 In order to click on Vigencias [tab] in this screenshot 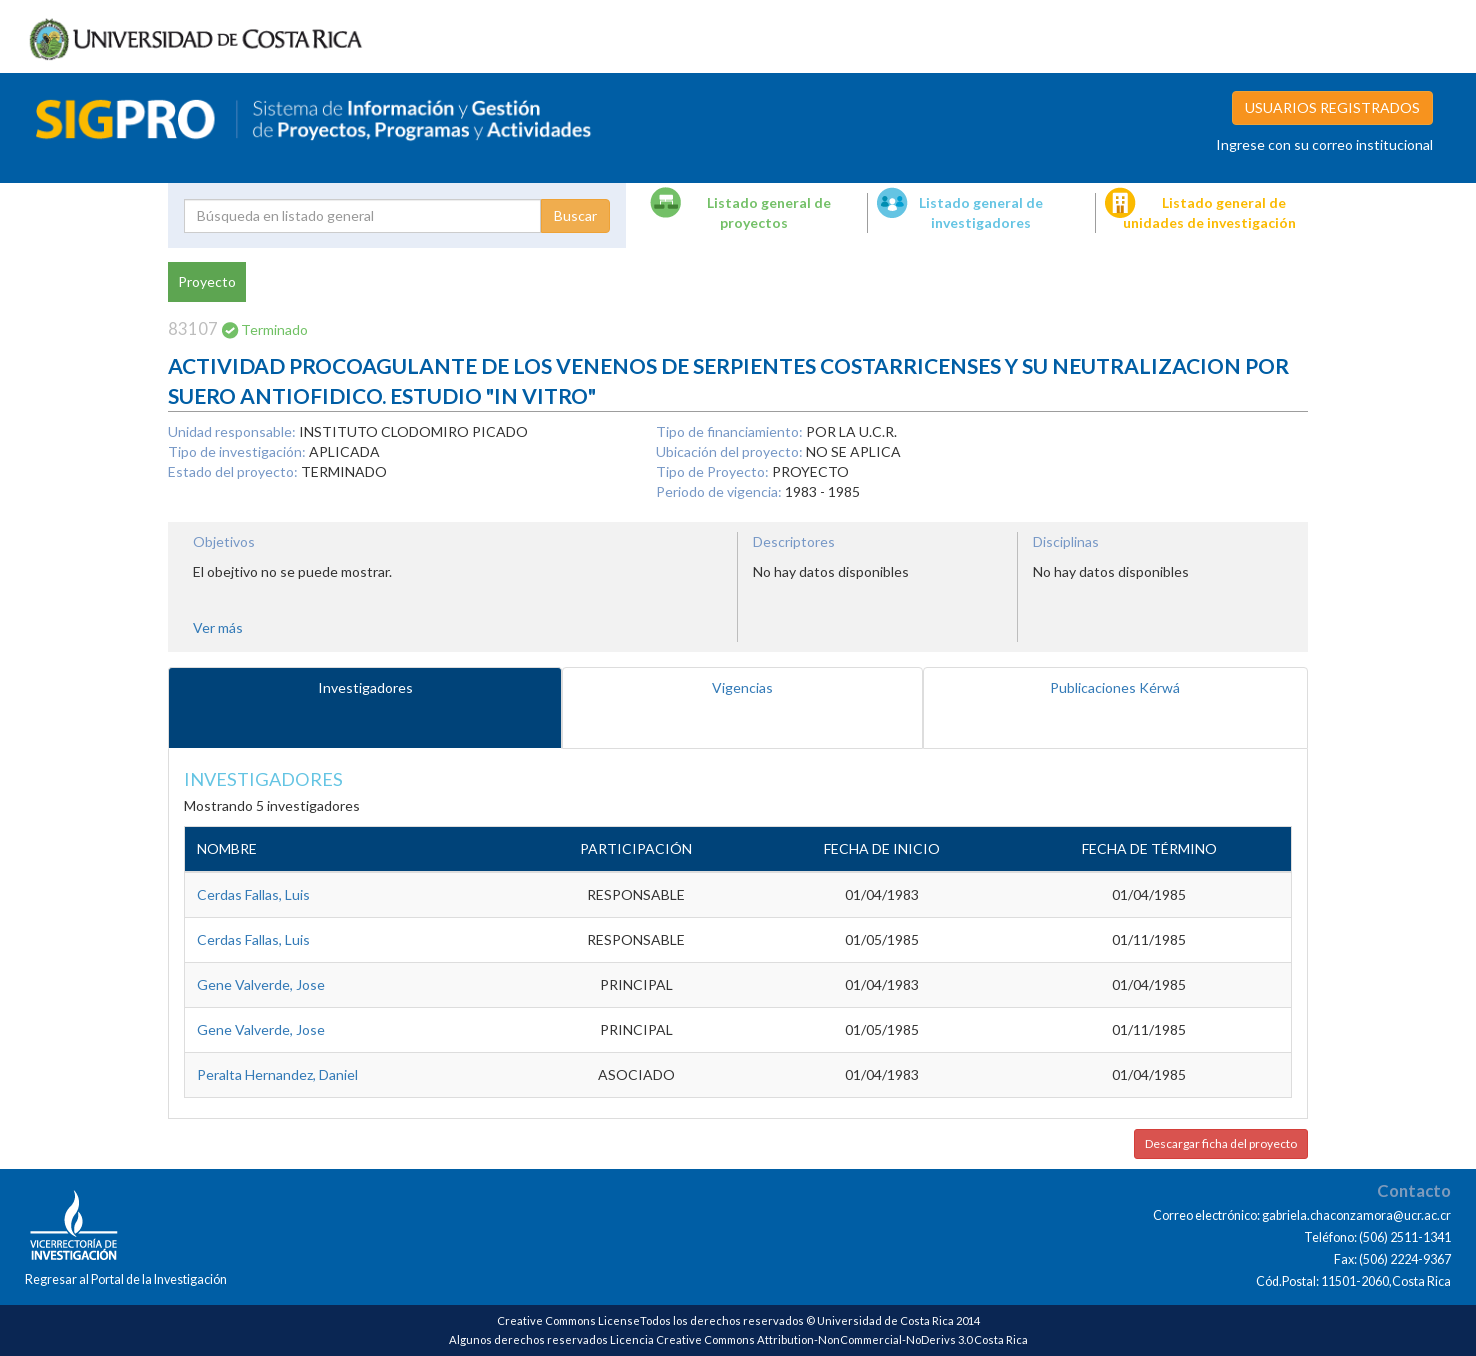, I will do `click(742, 687)`.